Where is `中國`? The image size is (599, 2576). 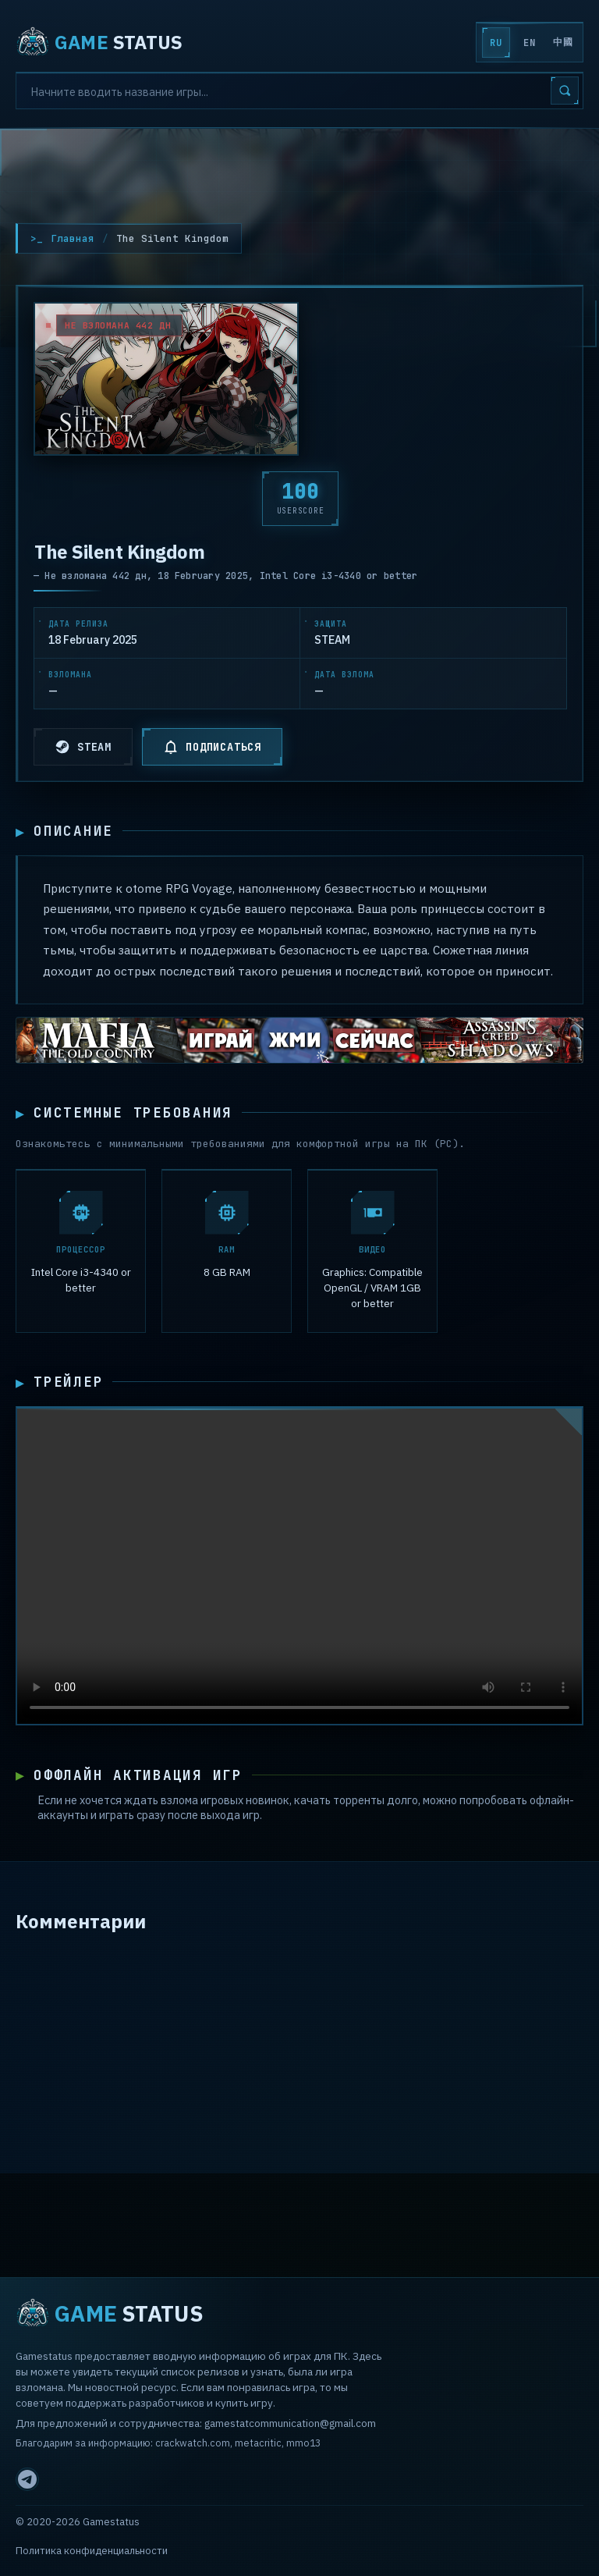 中國 is located at coordinates (562, 42).